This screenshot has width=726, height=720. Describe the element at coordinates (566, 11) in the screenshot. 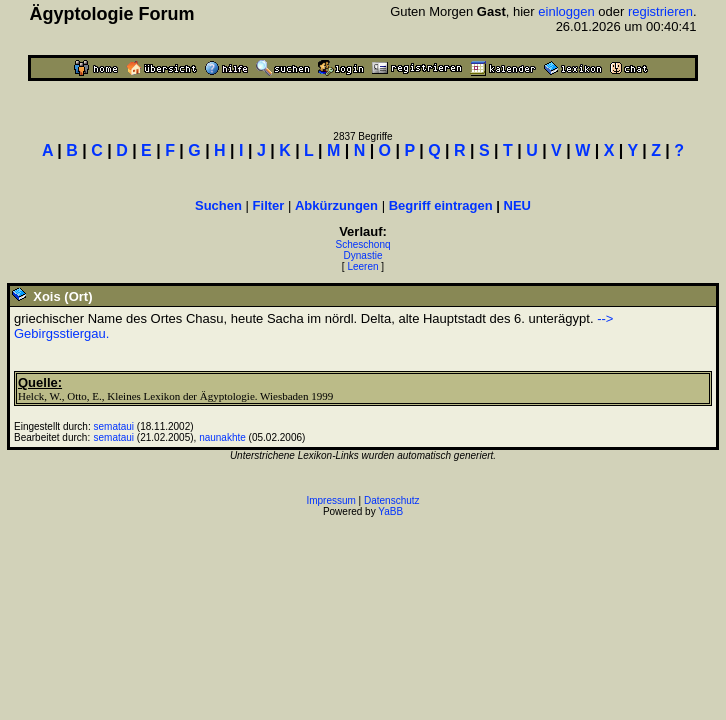

I see `einloggen` at that location.